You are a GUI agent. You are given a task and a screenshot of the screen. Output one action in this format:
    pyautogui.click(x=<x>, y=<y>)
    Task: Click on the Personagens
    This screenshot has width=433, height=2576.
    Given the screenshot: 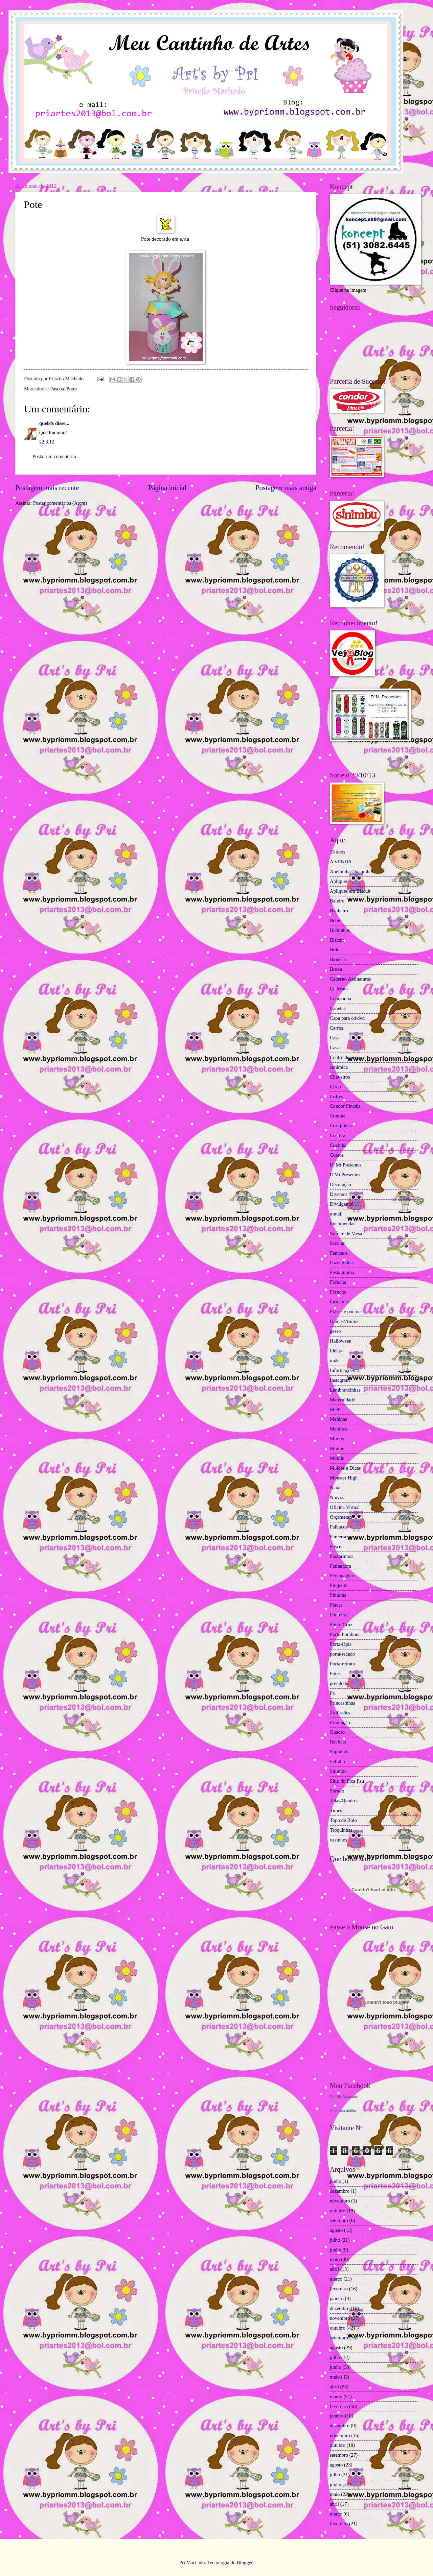 What is the action you would take?
    pyautogui.click(x=342, y=1575)
    